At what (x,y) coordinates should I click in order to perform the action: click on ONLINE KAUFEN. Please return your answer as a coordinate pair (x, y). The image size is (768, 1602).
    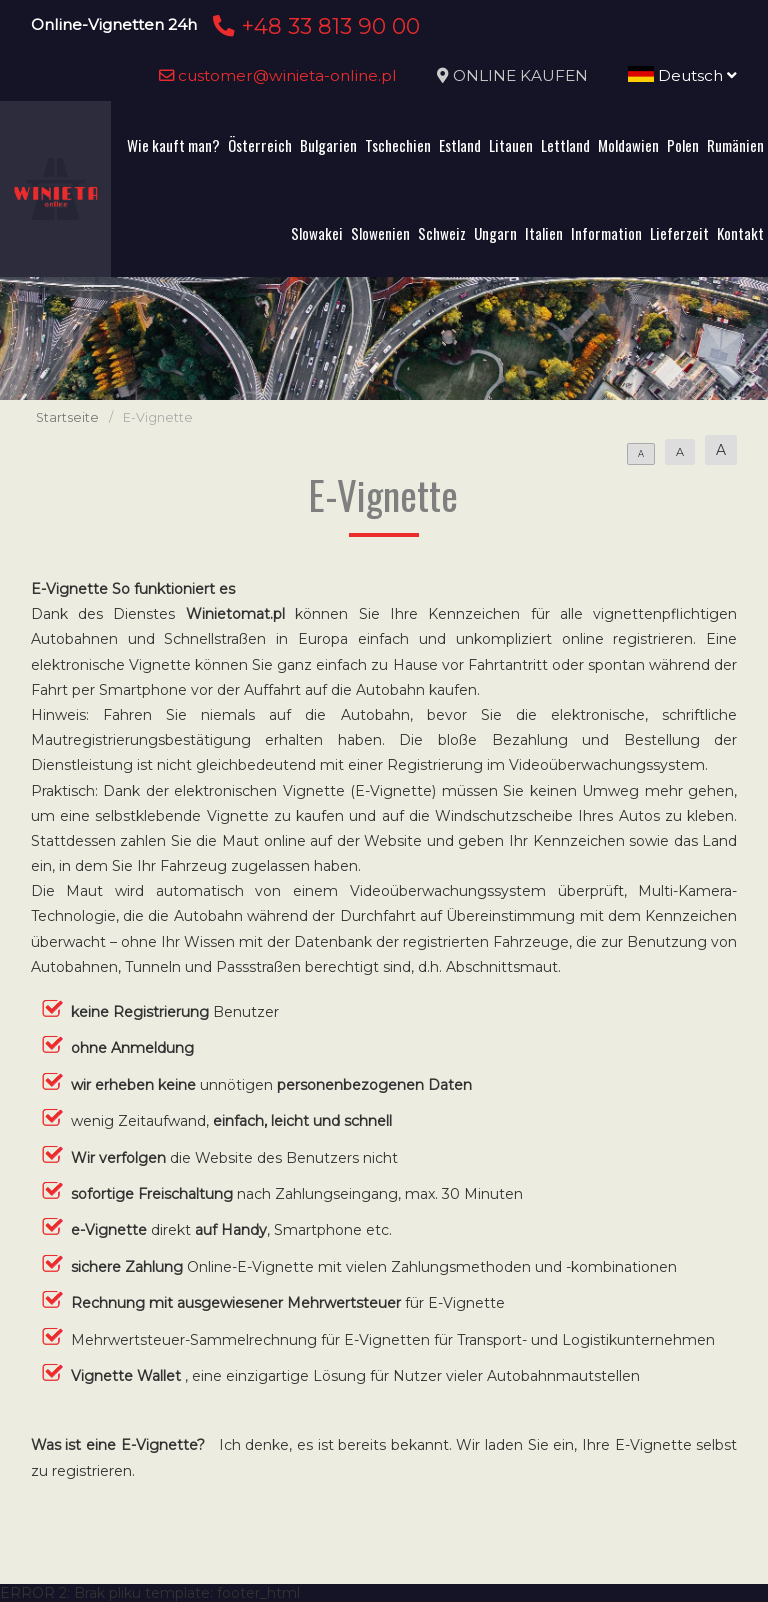
    Looking at the image, I should click on (520, 75).